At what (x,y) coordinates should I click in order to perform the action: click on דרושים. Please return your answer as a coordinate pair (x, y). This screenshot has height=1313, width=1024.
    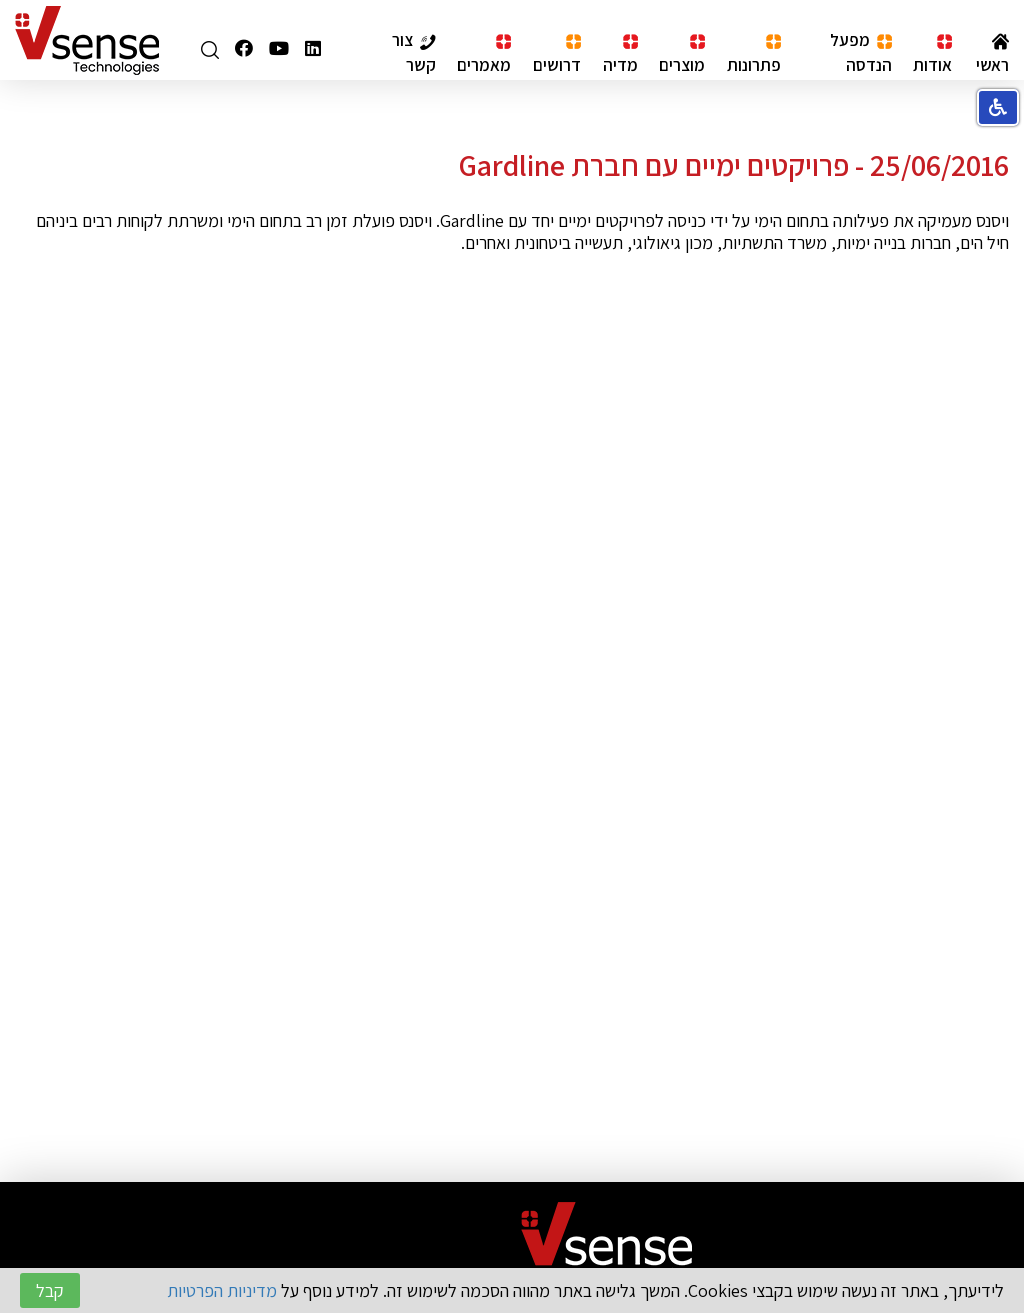
    Looking at the image, I should click on (557, 54).